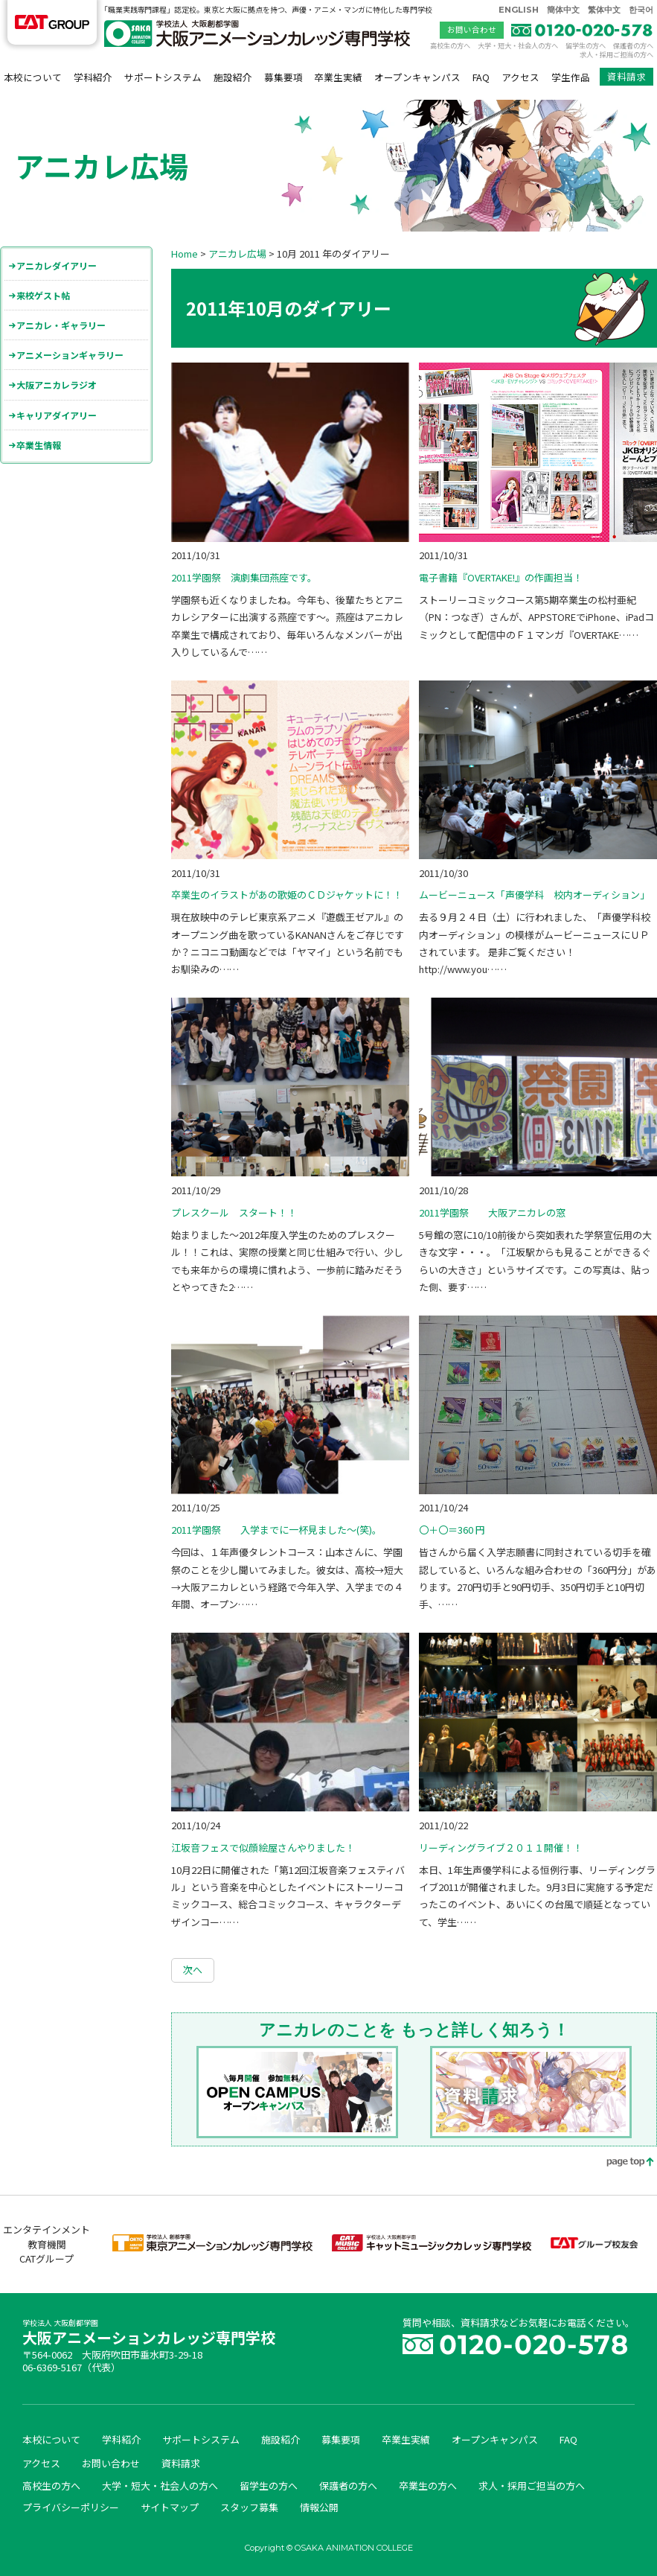 The width and height of the screenshot is (657, 2576). Describe the element at coordinates (520, 77) in the screenshot. I see `アクセス` at that location.